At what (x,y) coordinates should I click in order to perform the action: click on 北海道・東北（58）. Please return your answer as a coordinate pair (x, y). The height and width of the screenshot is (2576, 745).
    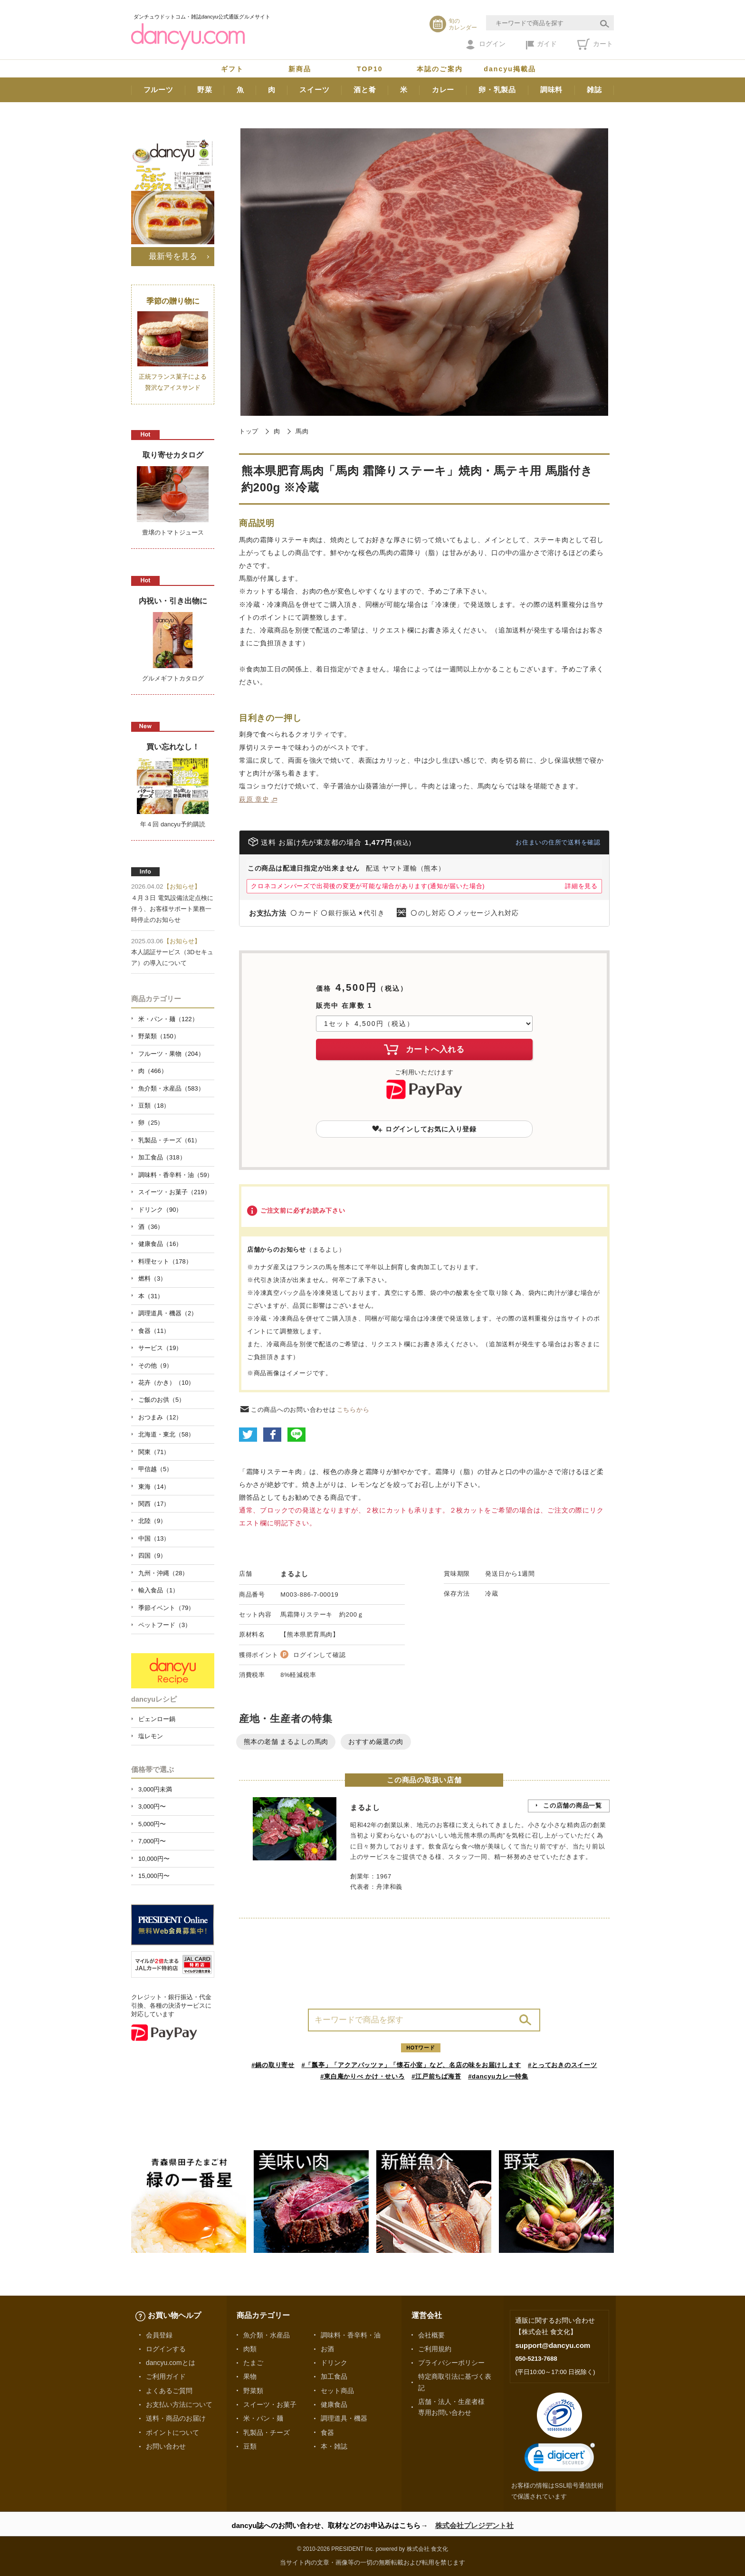
    Looking at the image, I should click on (166, 1434).